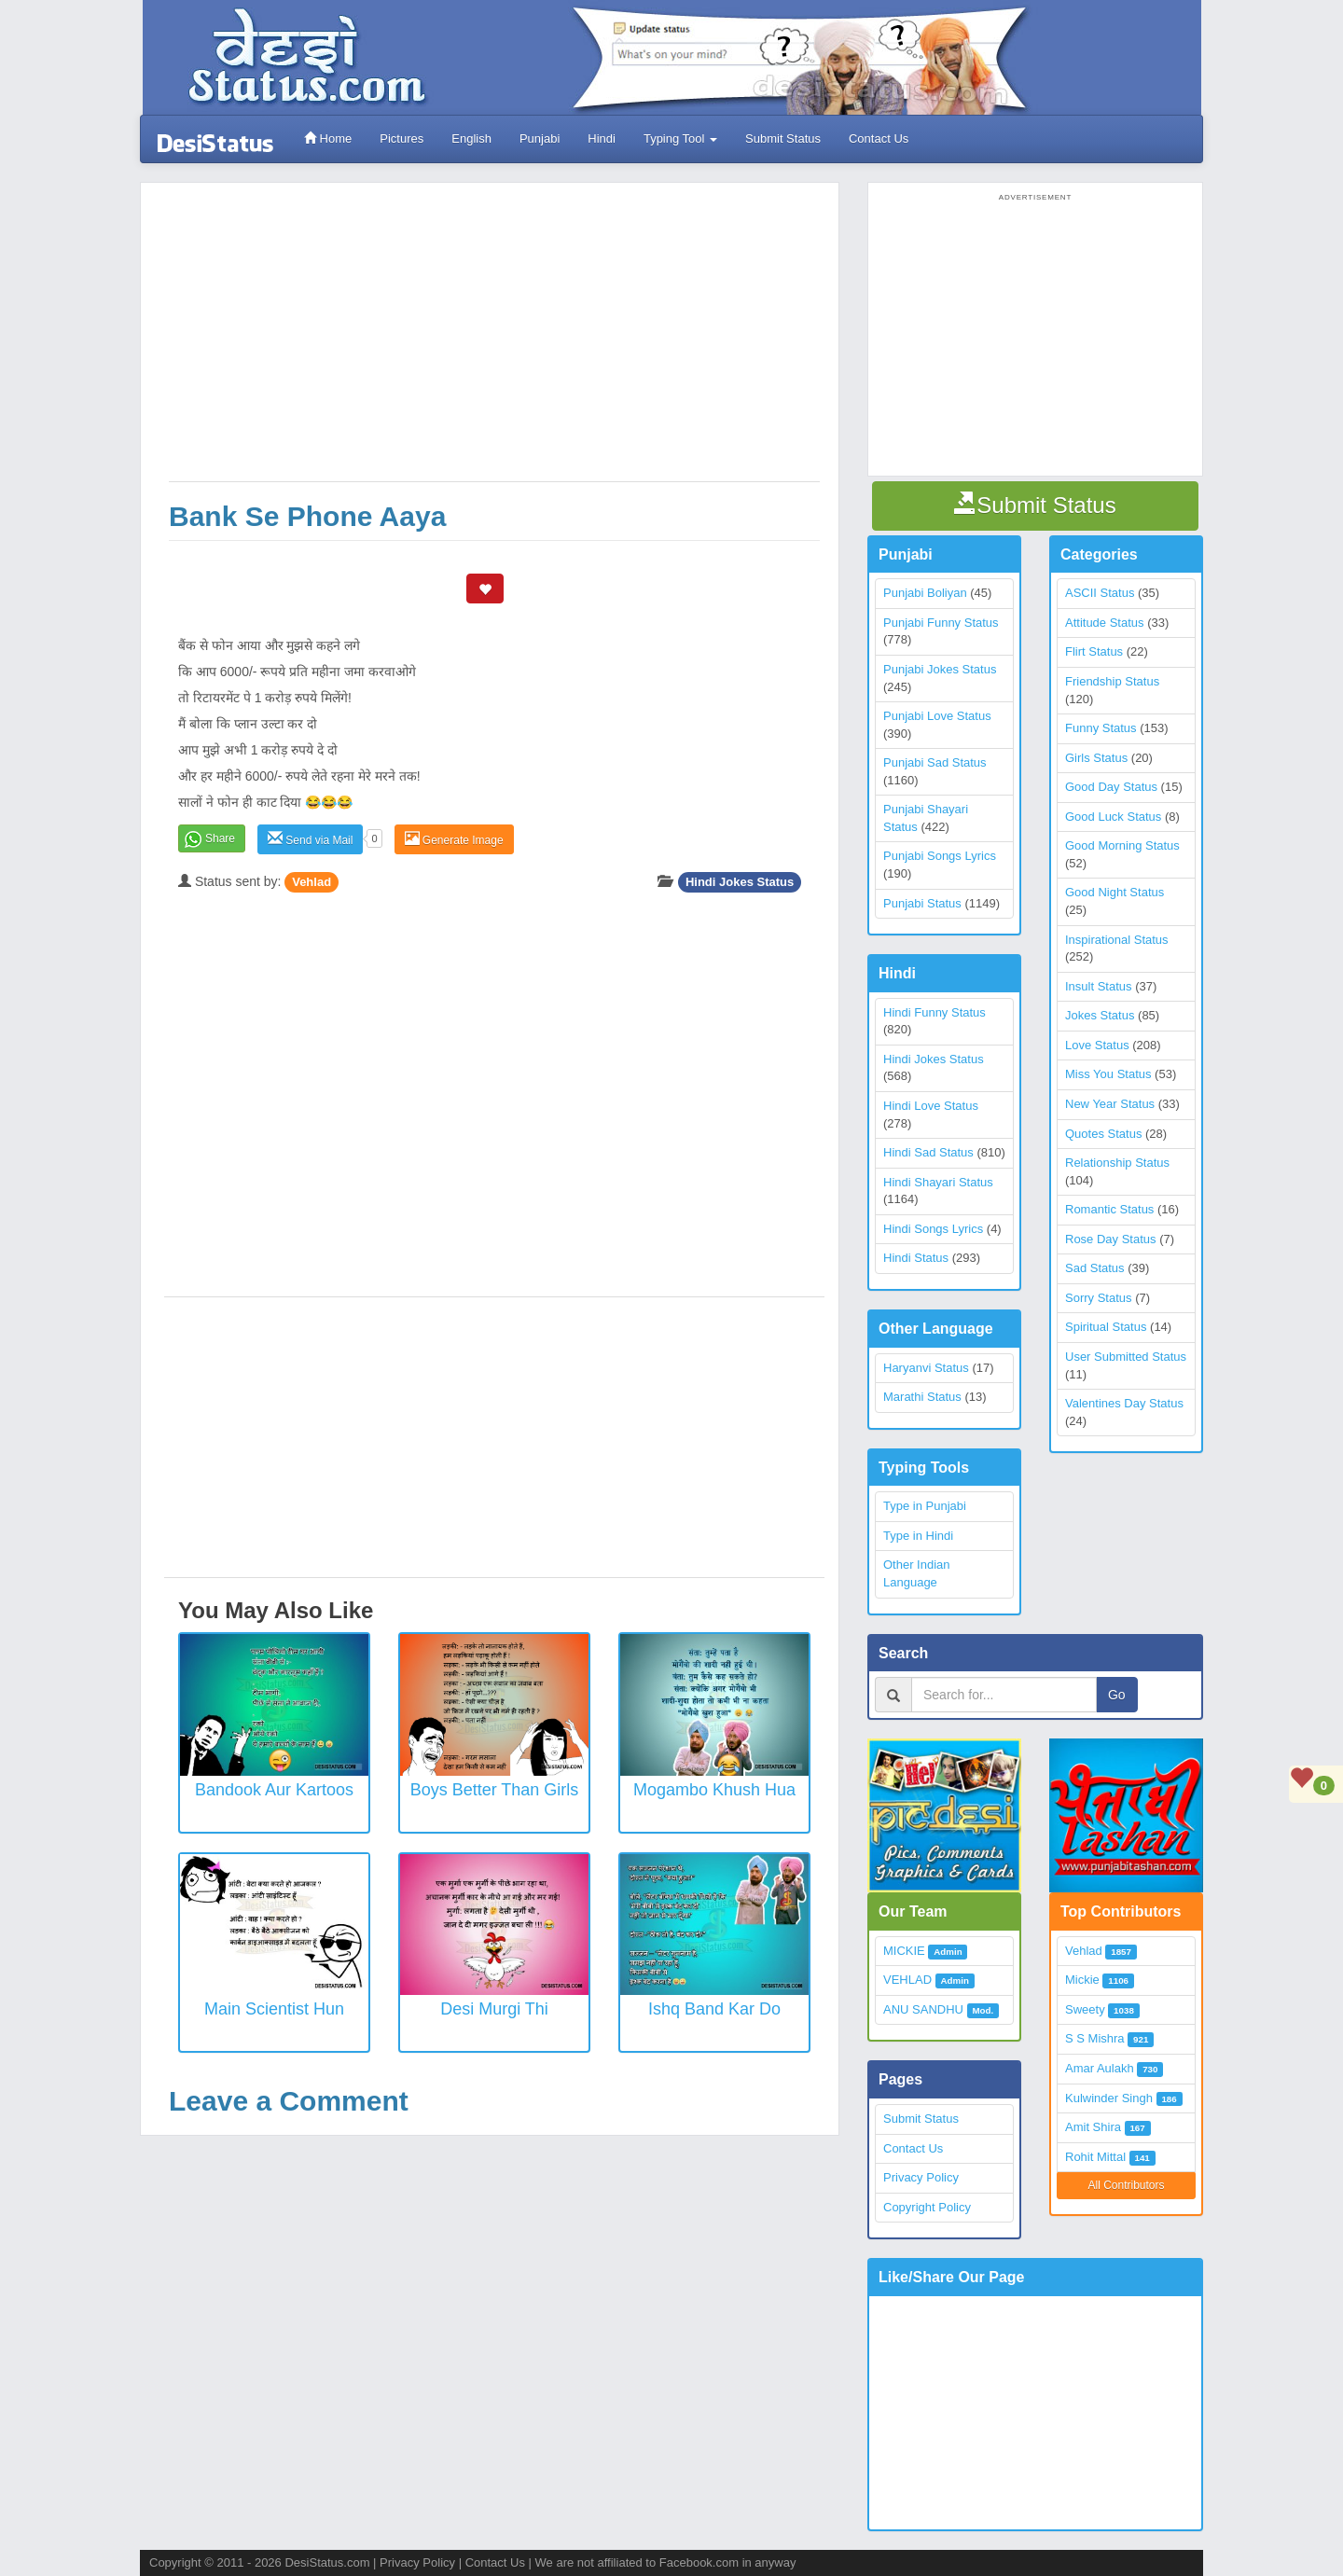  Describe the element at coordinates (923, 2009) in the screenshot. I see `ANU SANDHU` at that location.